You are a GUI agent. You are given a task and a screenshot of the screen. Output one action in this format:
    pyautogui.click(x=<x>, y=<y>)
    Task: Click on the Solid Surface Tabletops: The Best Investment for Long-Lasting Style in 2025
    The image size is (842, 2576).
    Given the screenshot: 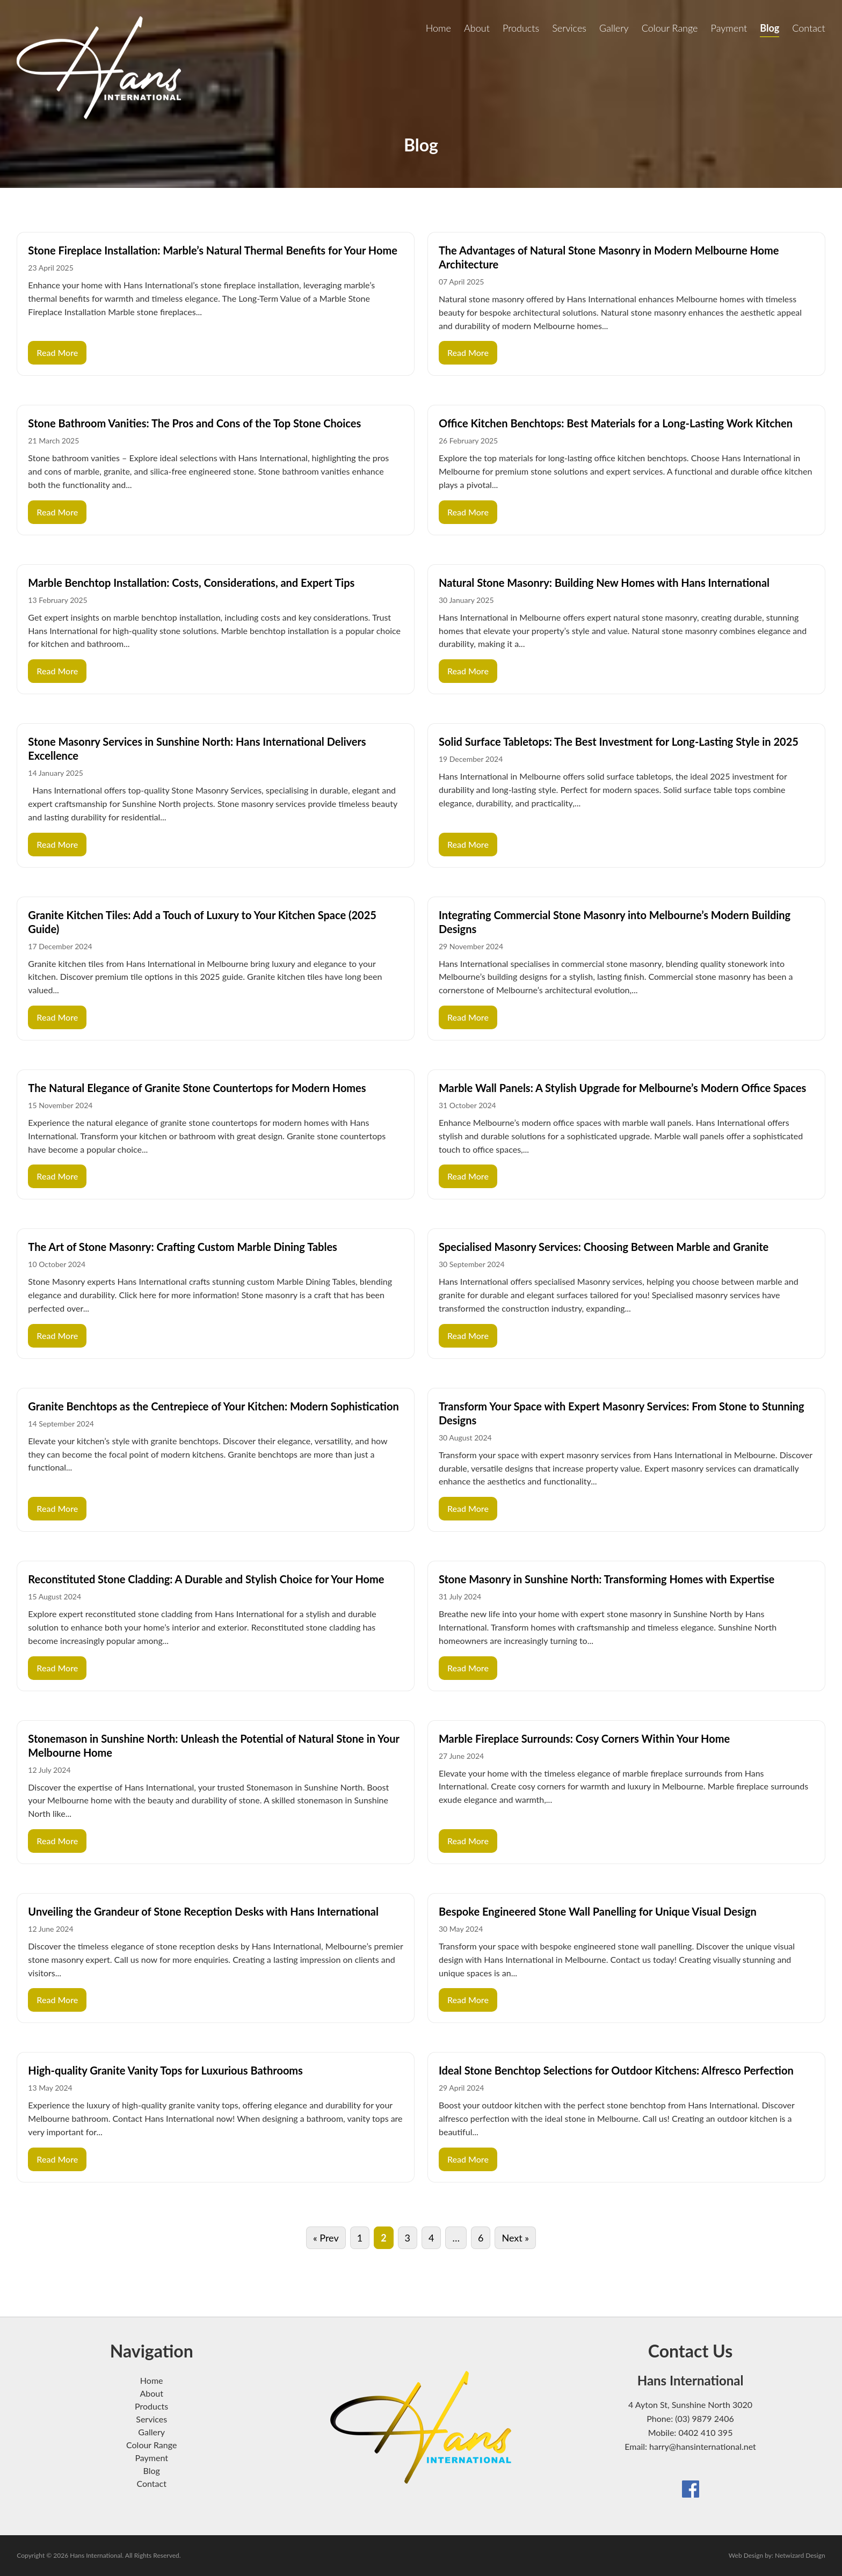 What is the action you would take?
    pyautogui.click(x=619, y=741)
    